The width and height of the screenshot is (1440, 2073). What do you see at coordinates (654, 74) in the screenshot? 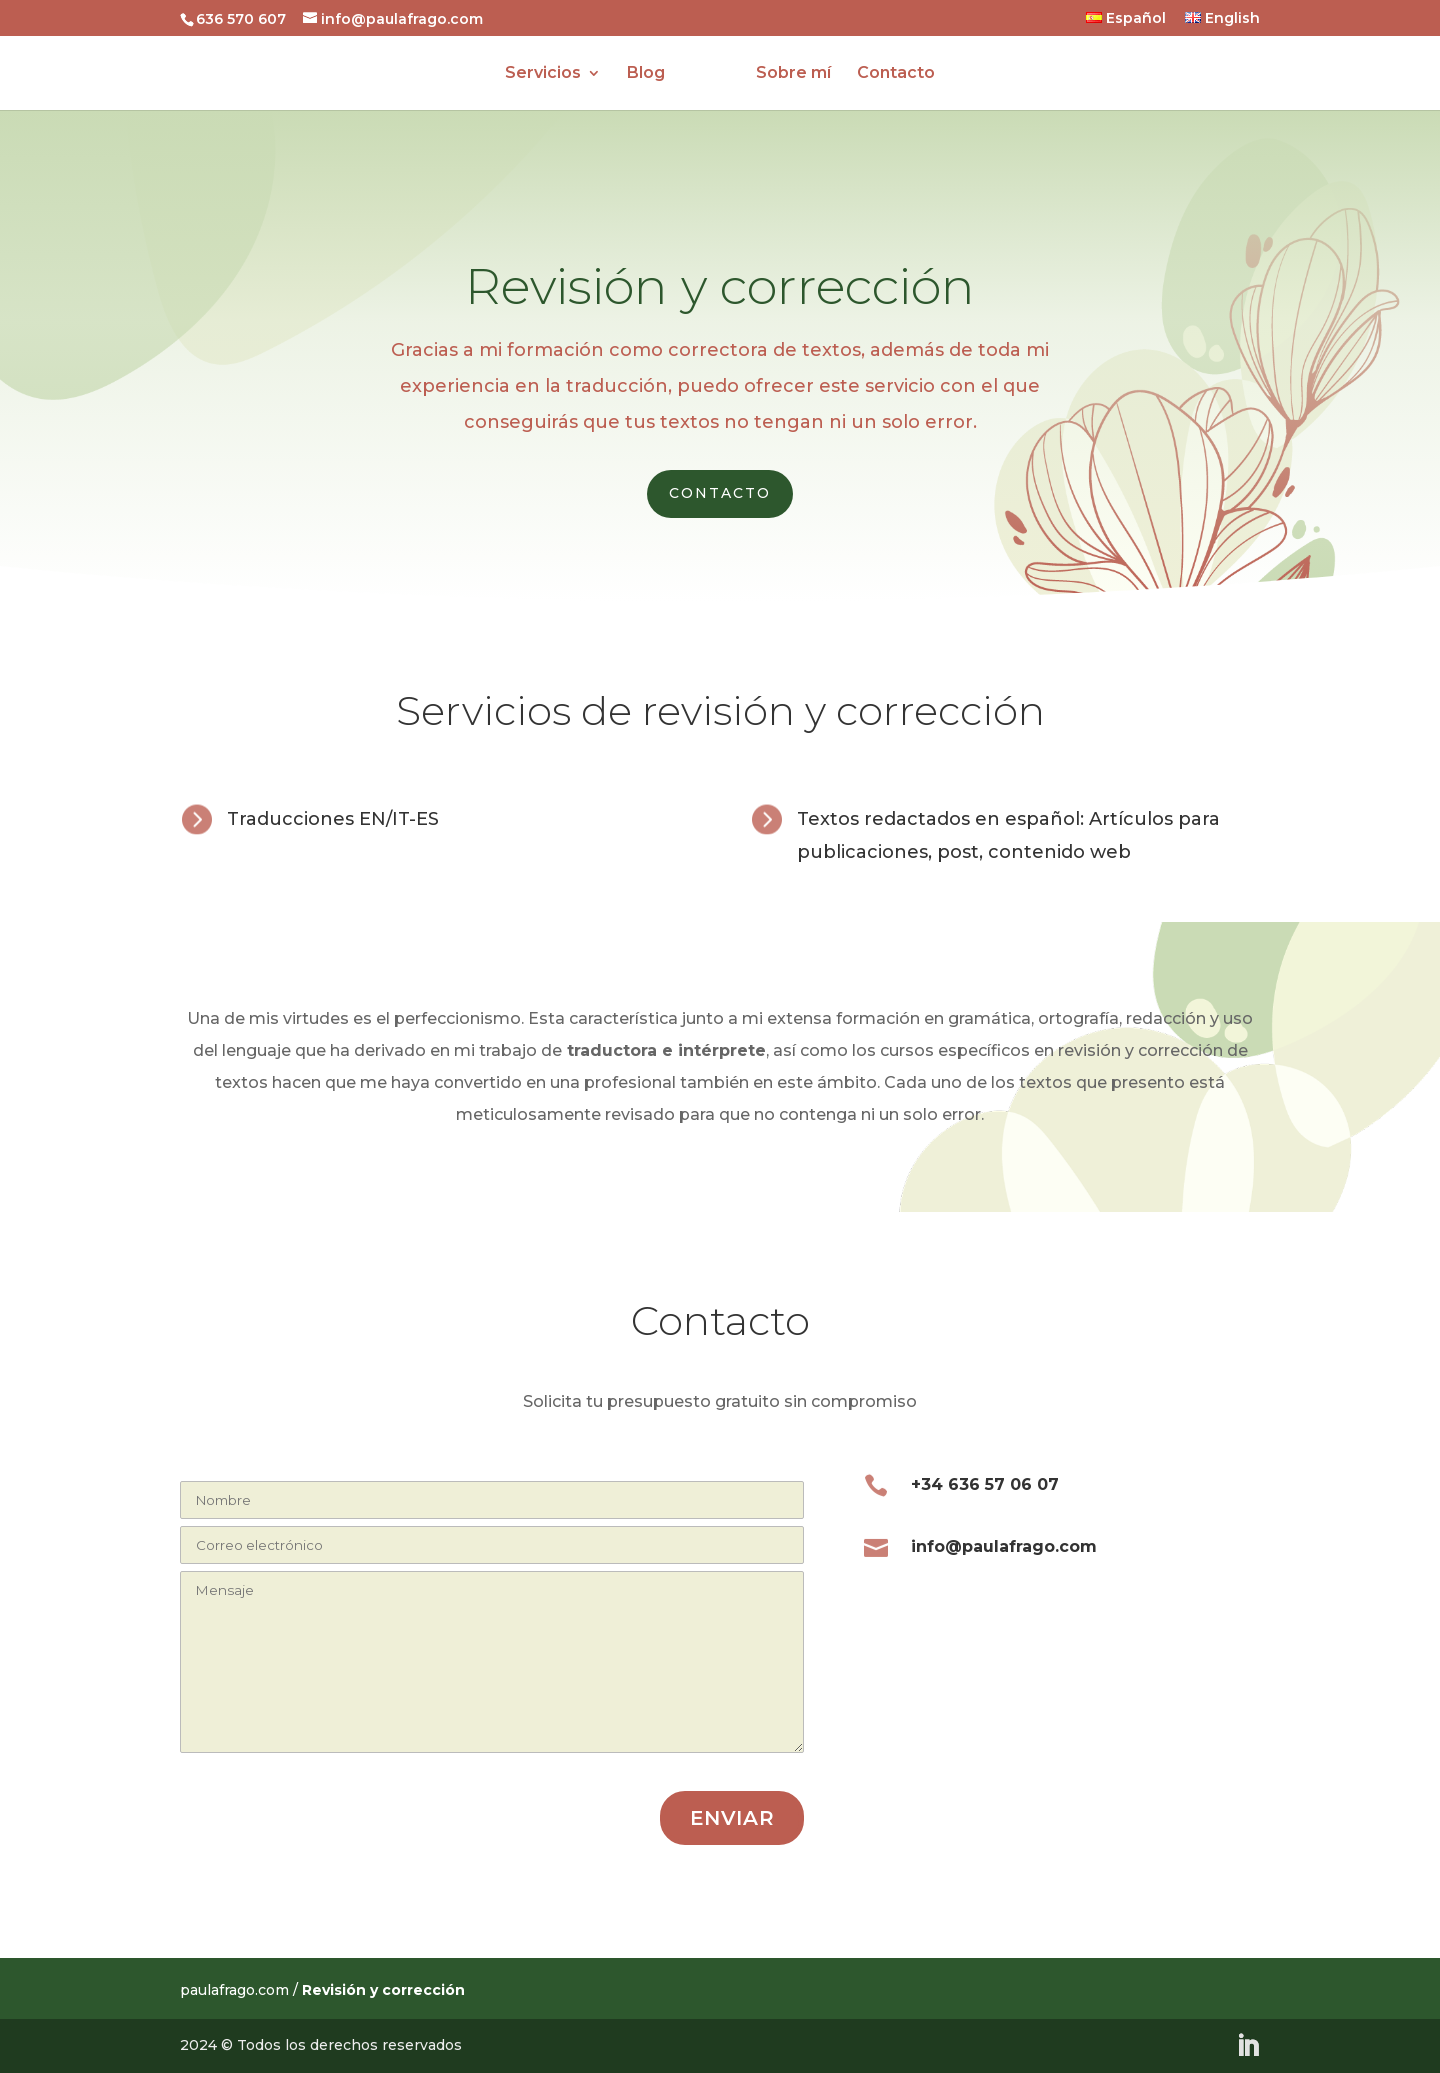
I see `Blog` at bounding box center [654, 74].